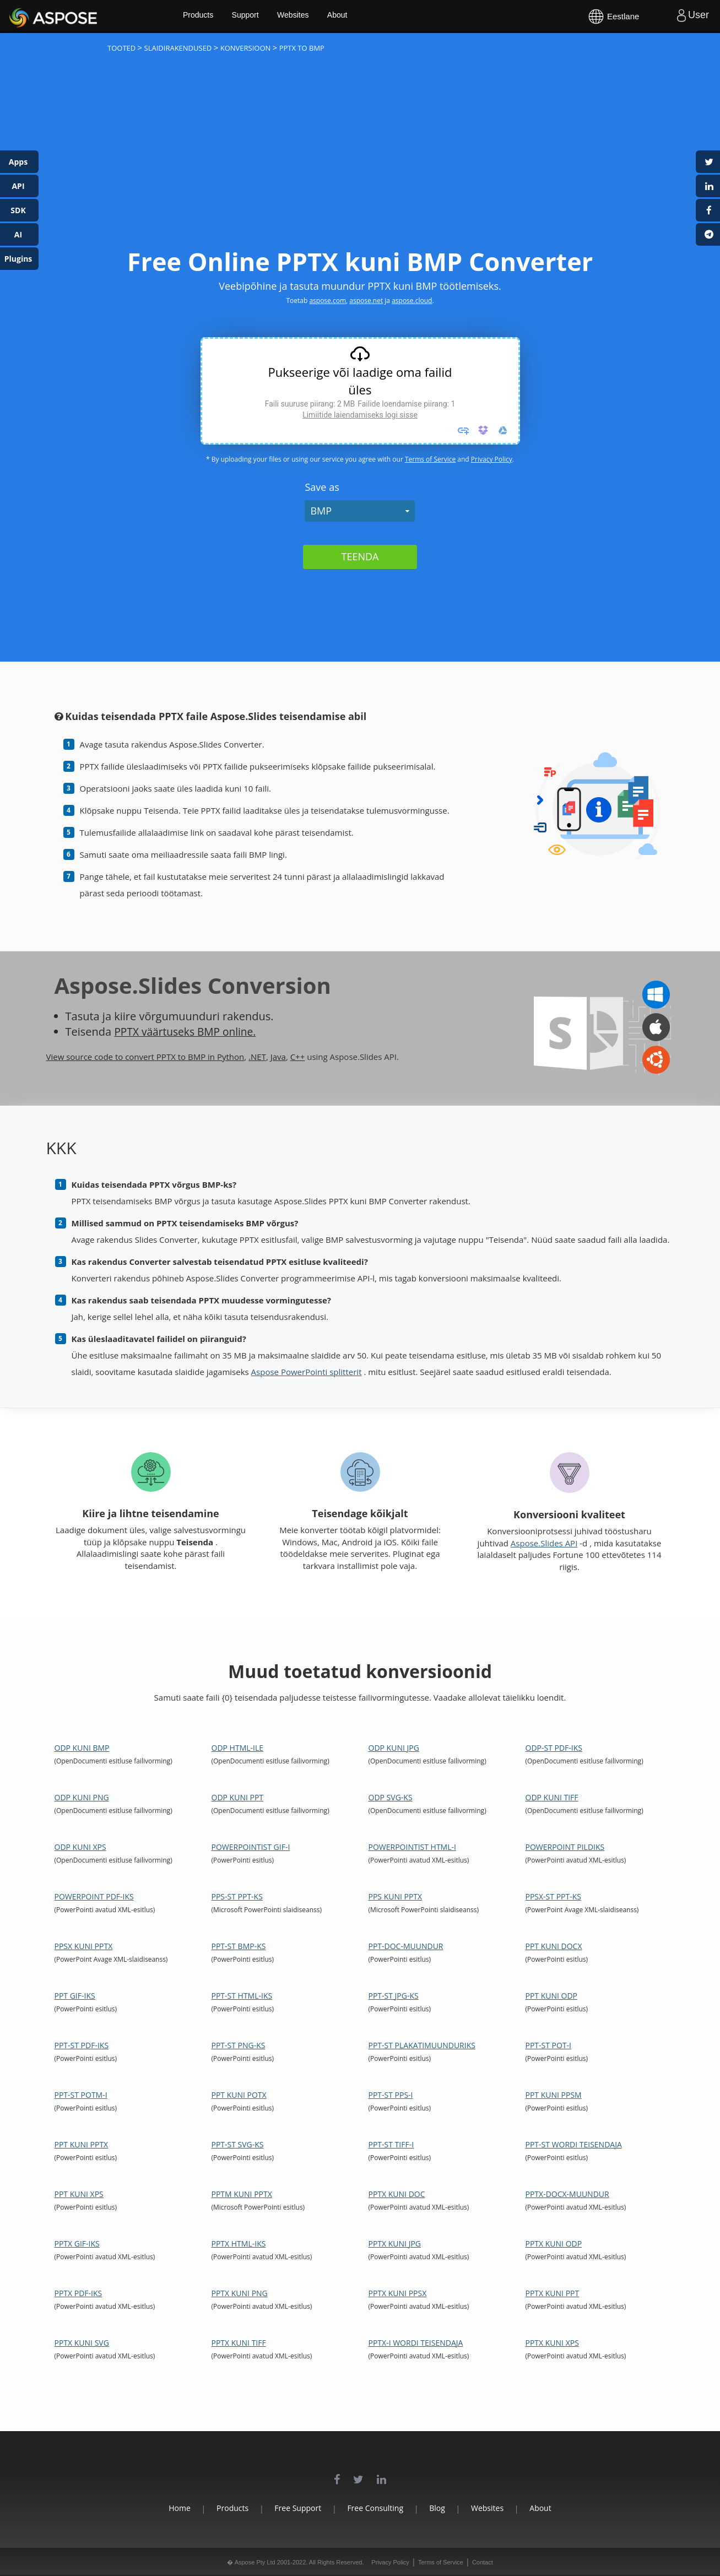 The width and height of the screenshot is (720, 2576). Describe the element at coordinates (554, 1946) in the screenshot. I see `PPT kuni DOCX` at that location.